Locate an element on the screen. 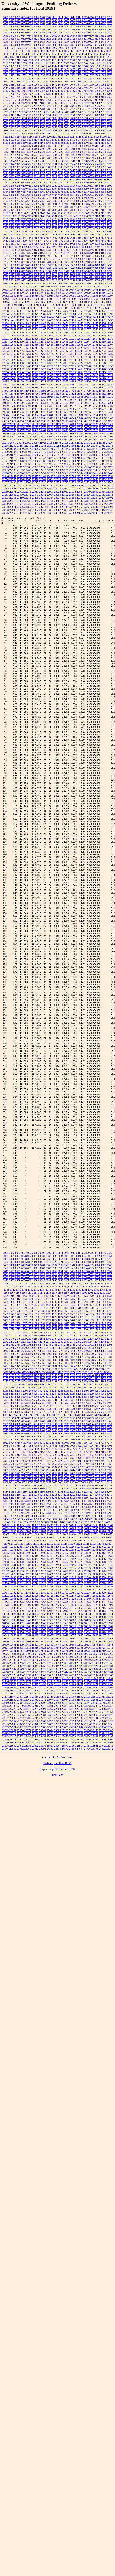 The width and height of the screenshot is (115, 2576). 12383 is located at coordinates (65, 314).